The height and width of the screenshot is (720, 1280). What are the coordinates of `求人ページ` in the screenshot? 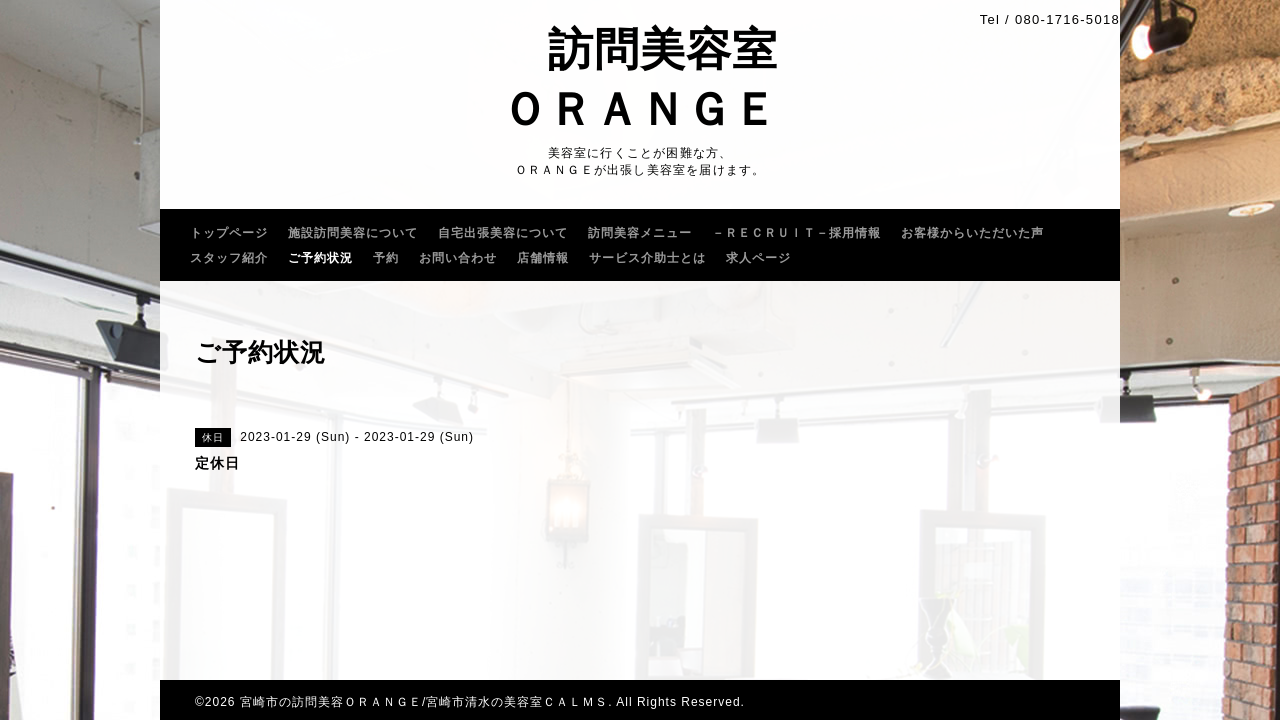 It's located at (758, 258).